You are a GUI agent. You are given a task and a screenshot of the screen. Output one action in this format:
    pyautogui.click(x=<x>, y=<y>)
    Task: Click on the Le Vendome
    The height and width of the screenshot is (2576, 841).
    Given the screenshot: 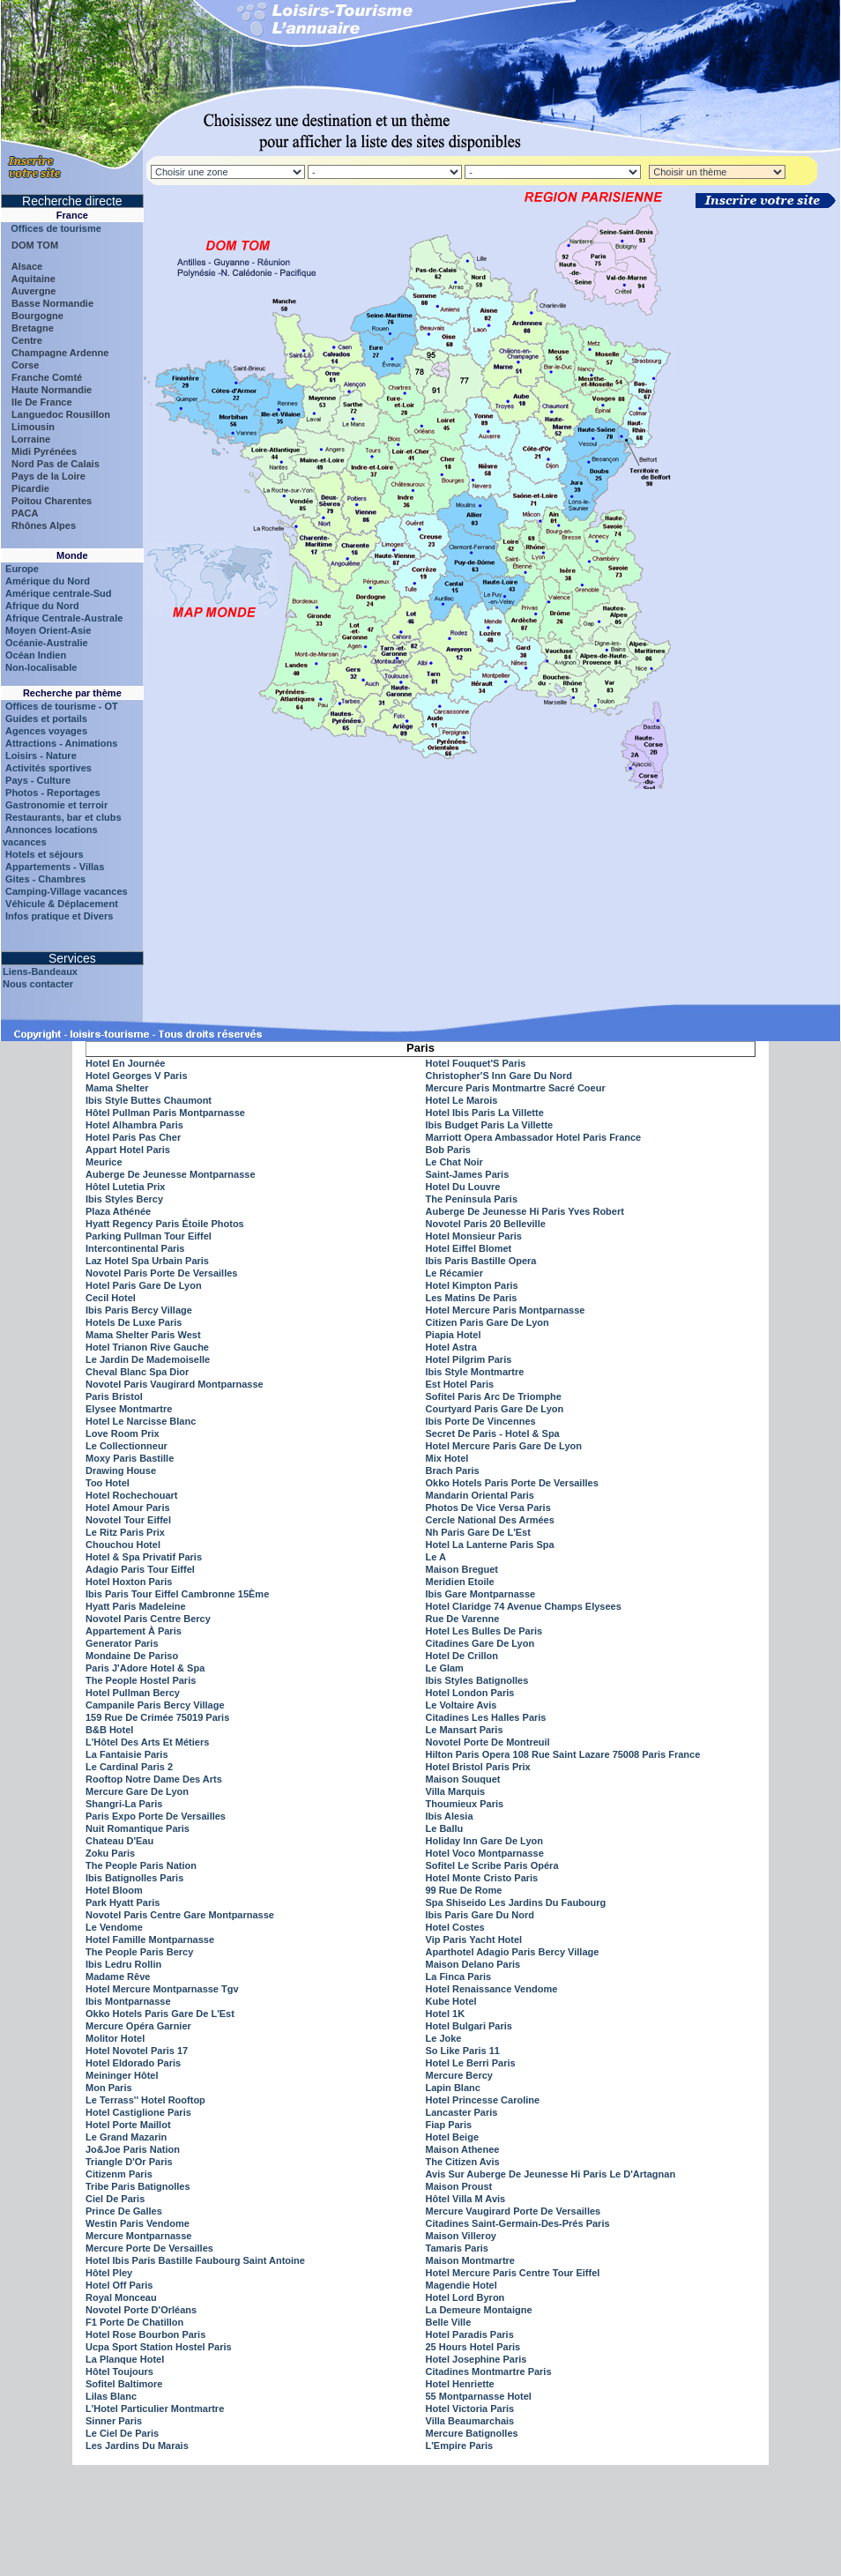 What is the action you would take?
    pyautogui.click(x=114, y=1927)
    